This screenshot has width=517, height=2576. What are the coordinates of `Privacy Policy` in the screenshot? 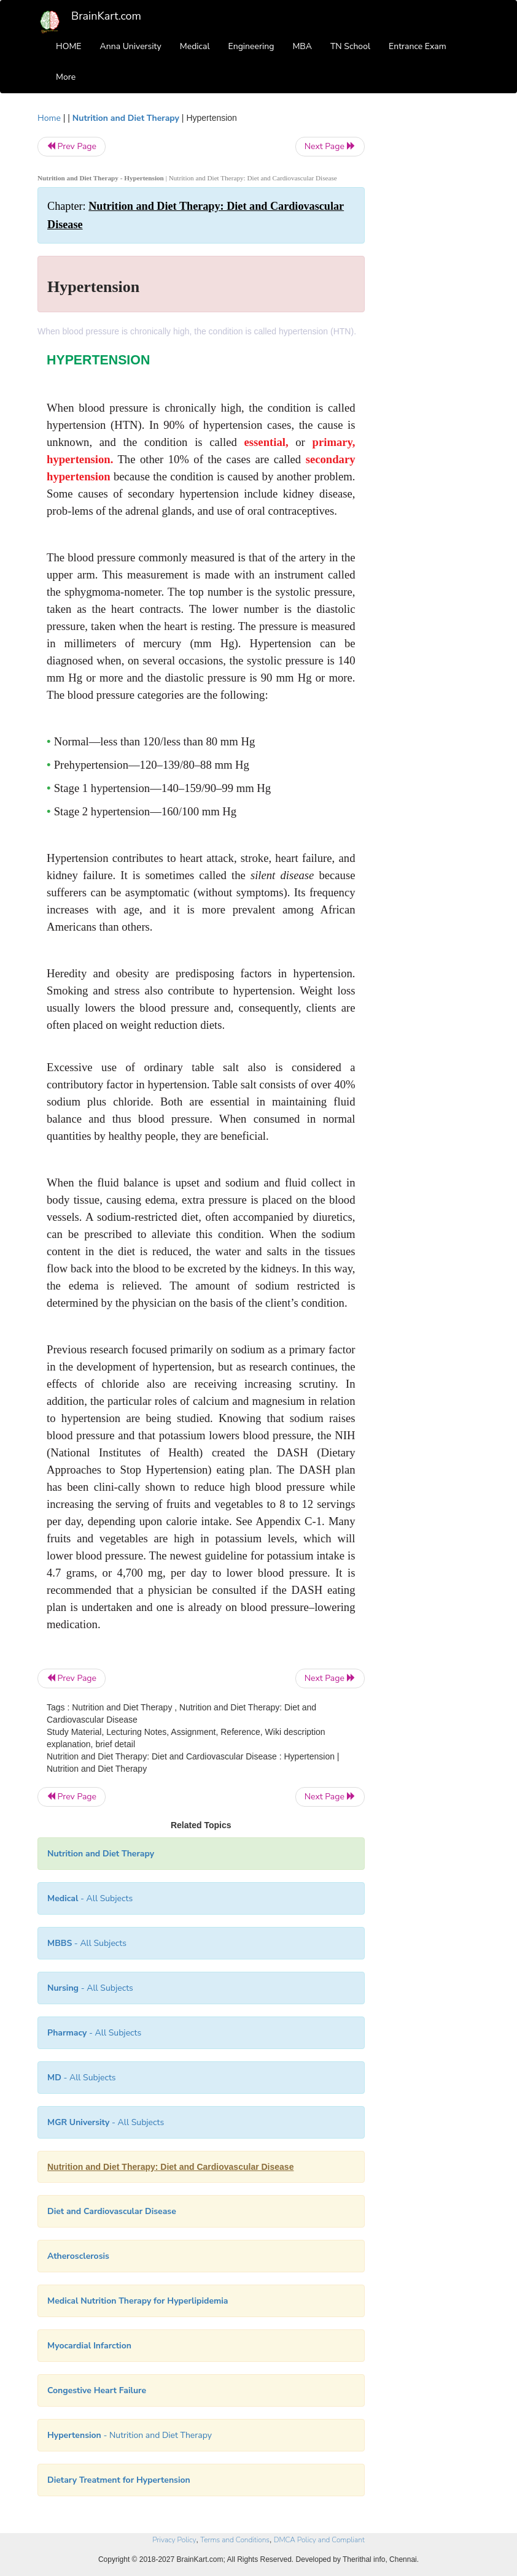 It's located at (174, 2540).